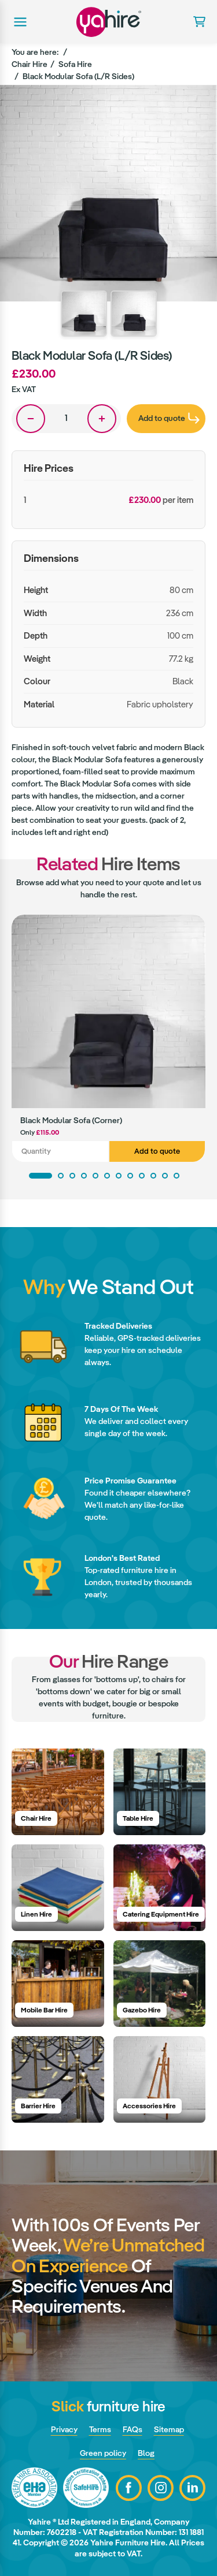 This screenshot has height=2576, width=217. Describe the element at coordinates (129, 2488) in the screenshot. I see `Facebook` at that location.